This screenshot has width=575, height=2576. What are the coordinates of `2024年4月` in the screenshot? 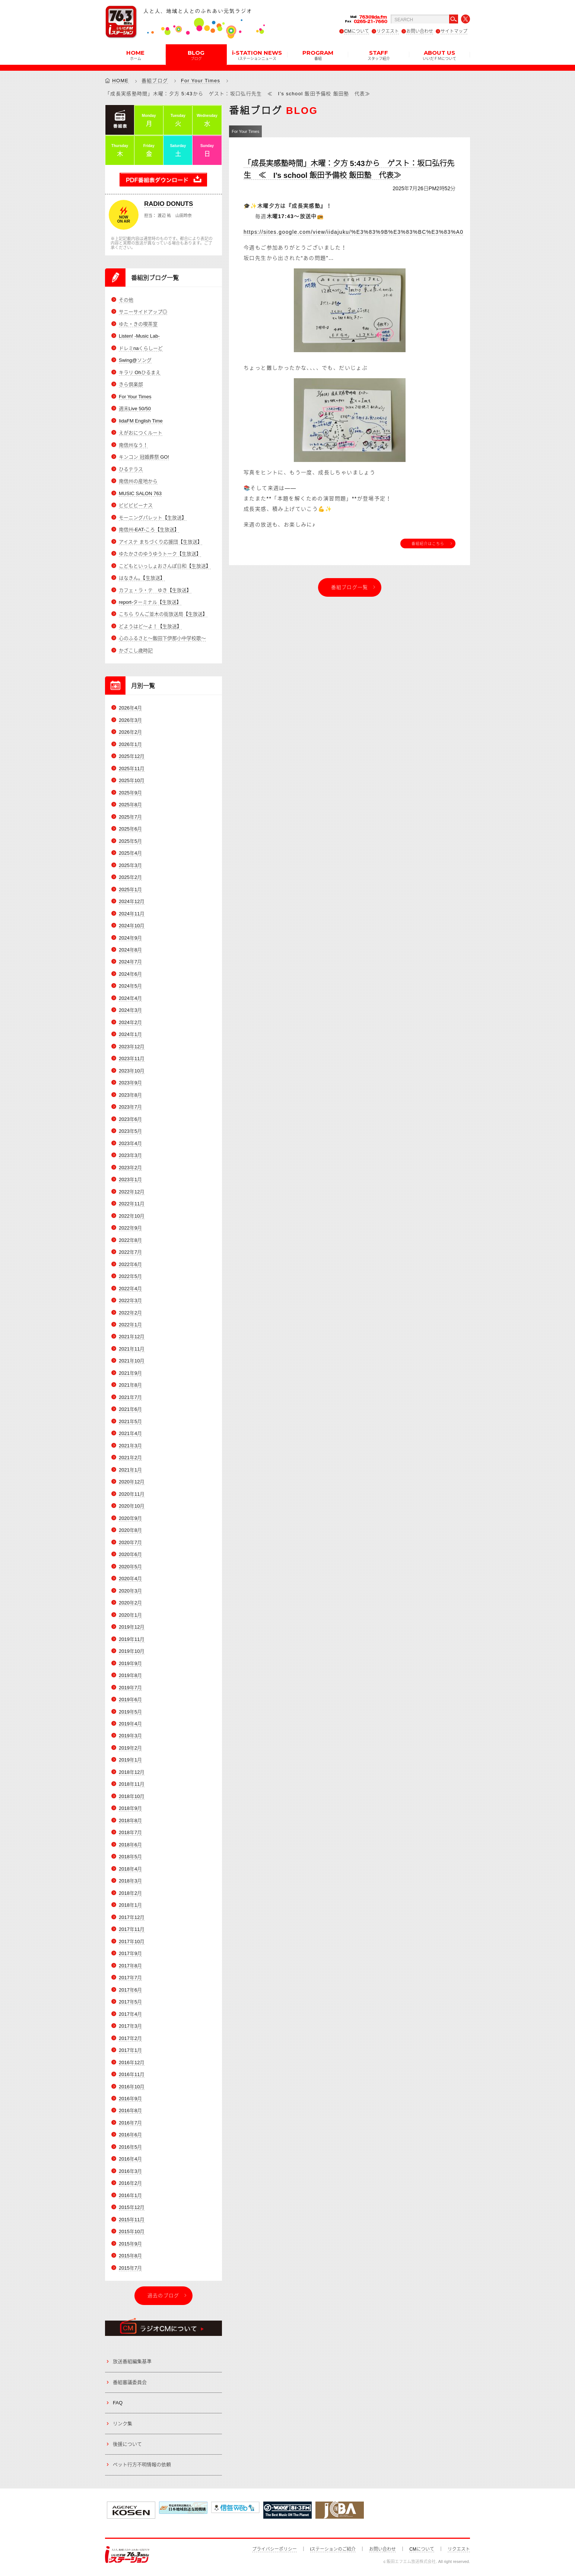 It's located at (130, 998).